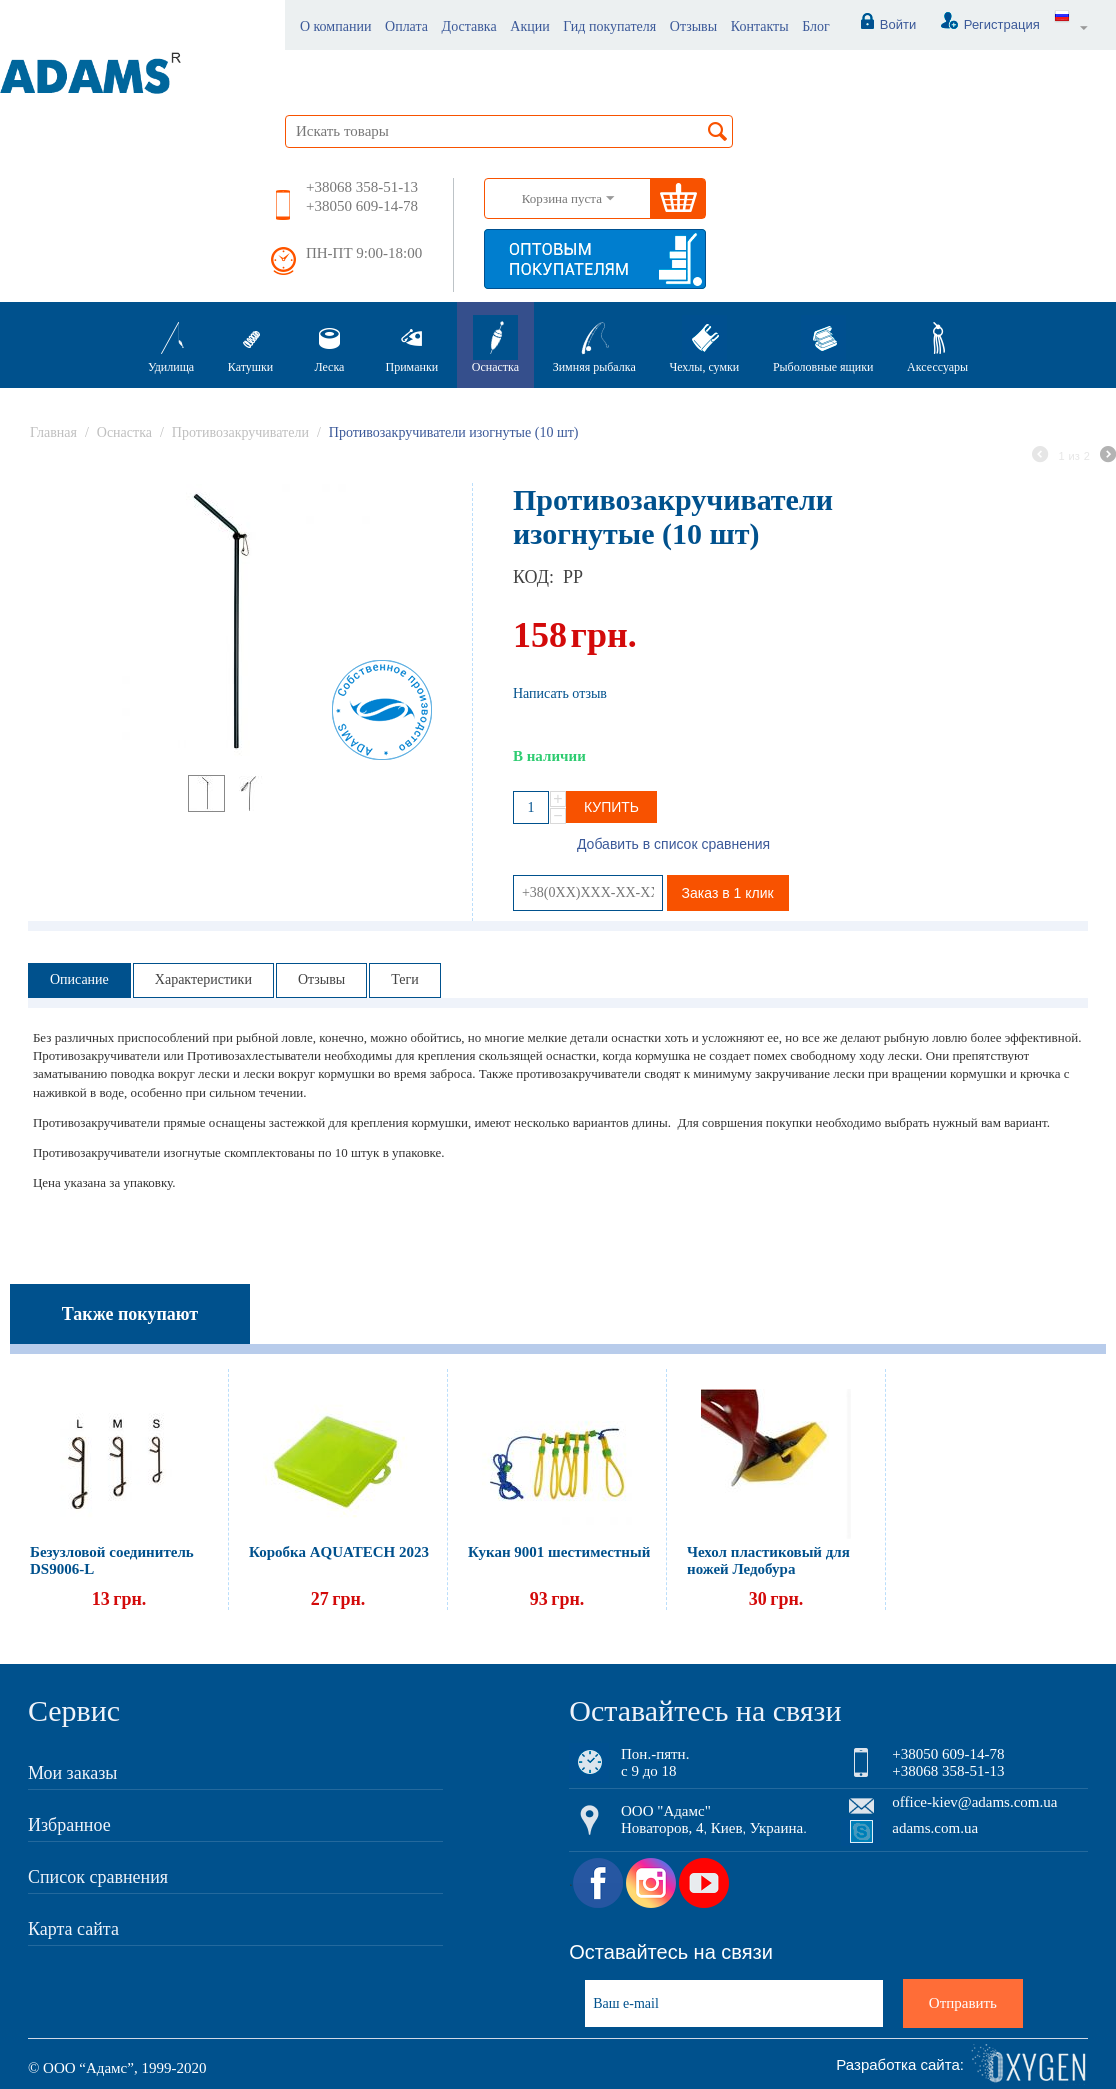 The width and height of the screenshot is (1116, 2089). Describe the element at coordinates (760, 26) in the screenshot. I see `Контакты` at that location.